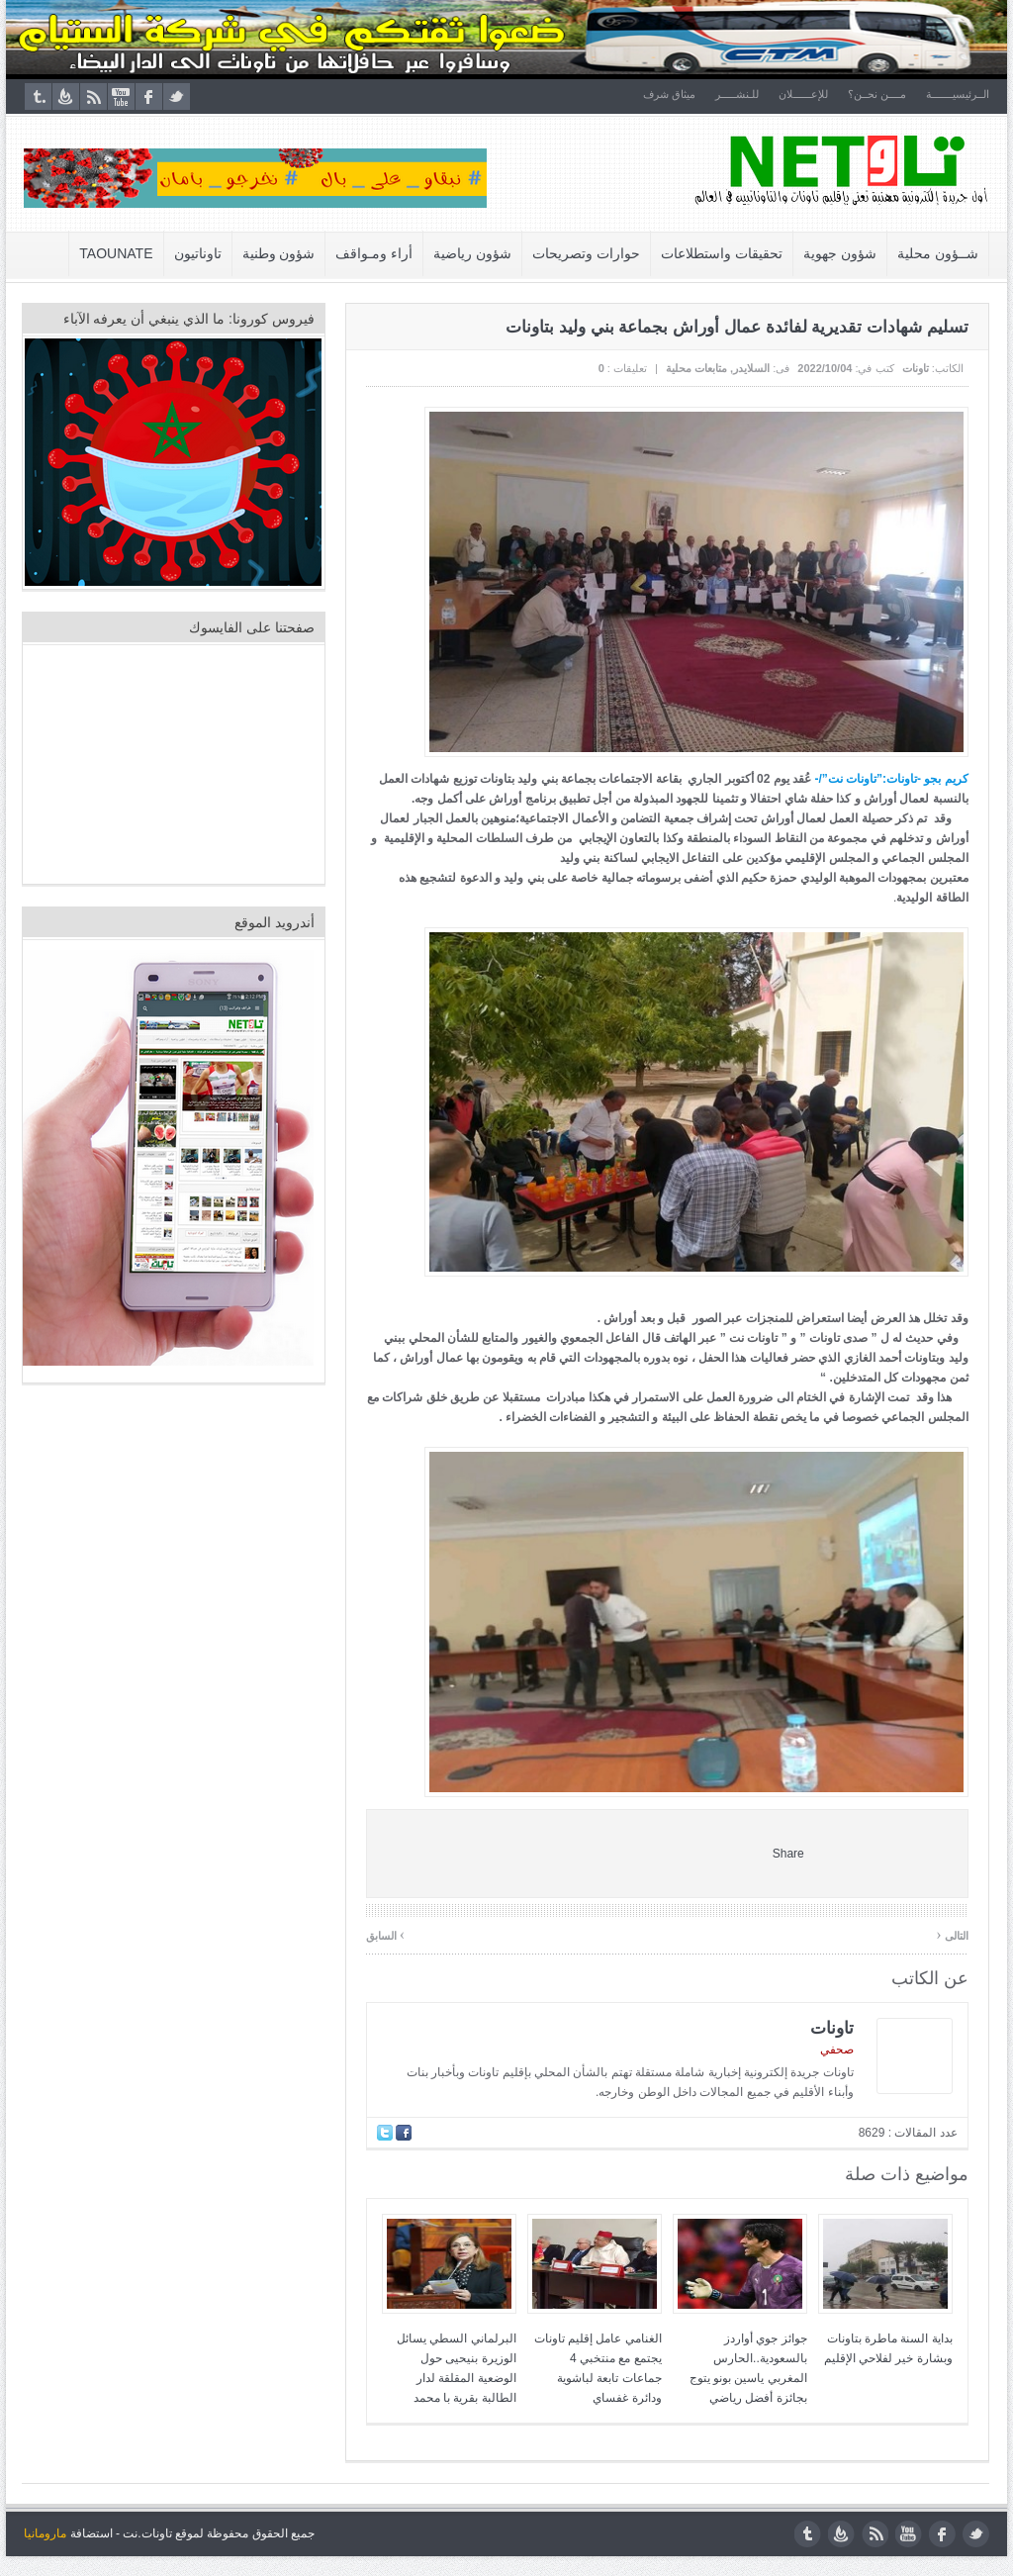 This screenshot has width=1013, height=2576. I want to click on twitter, so click(175, 96).